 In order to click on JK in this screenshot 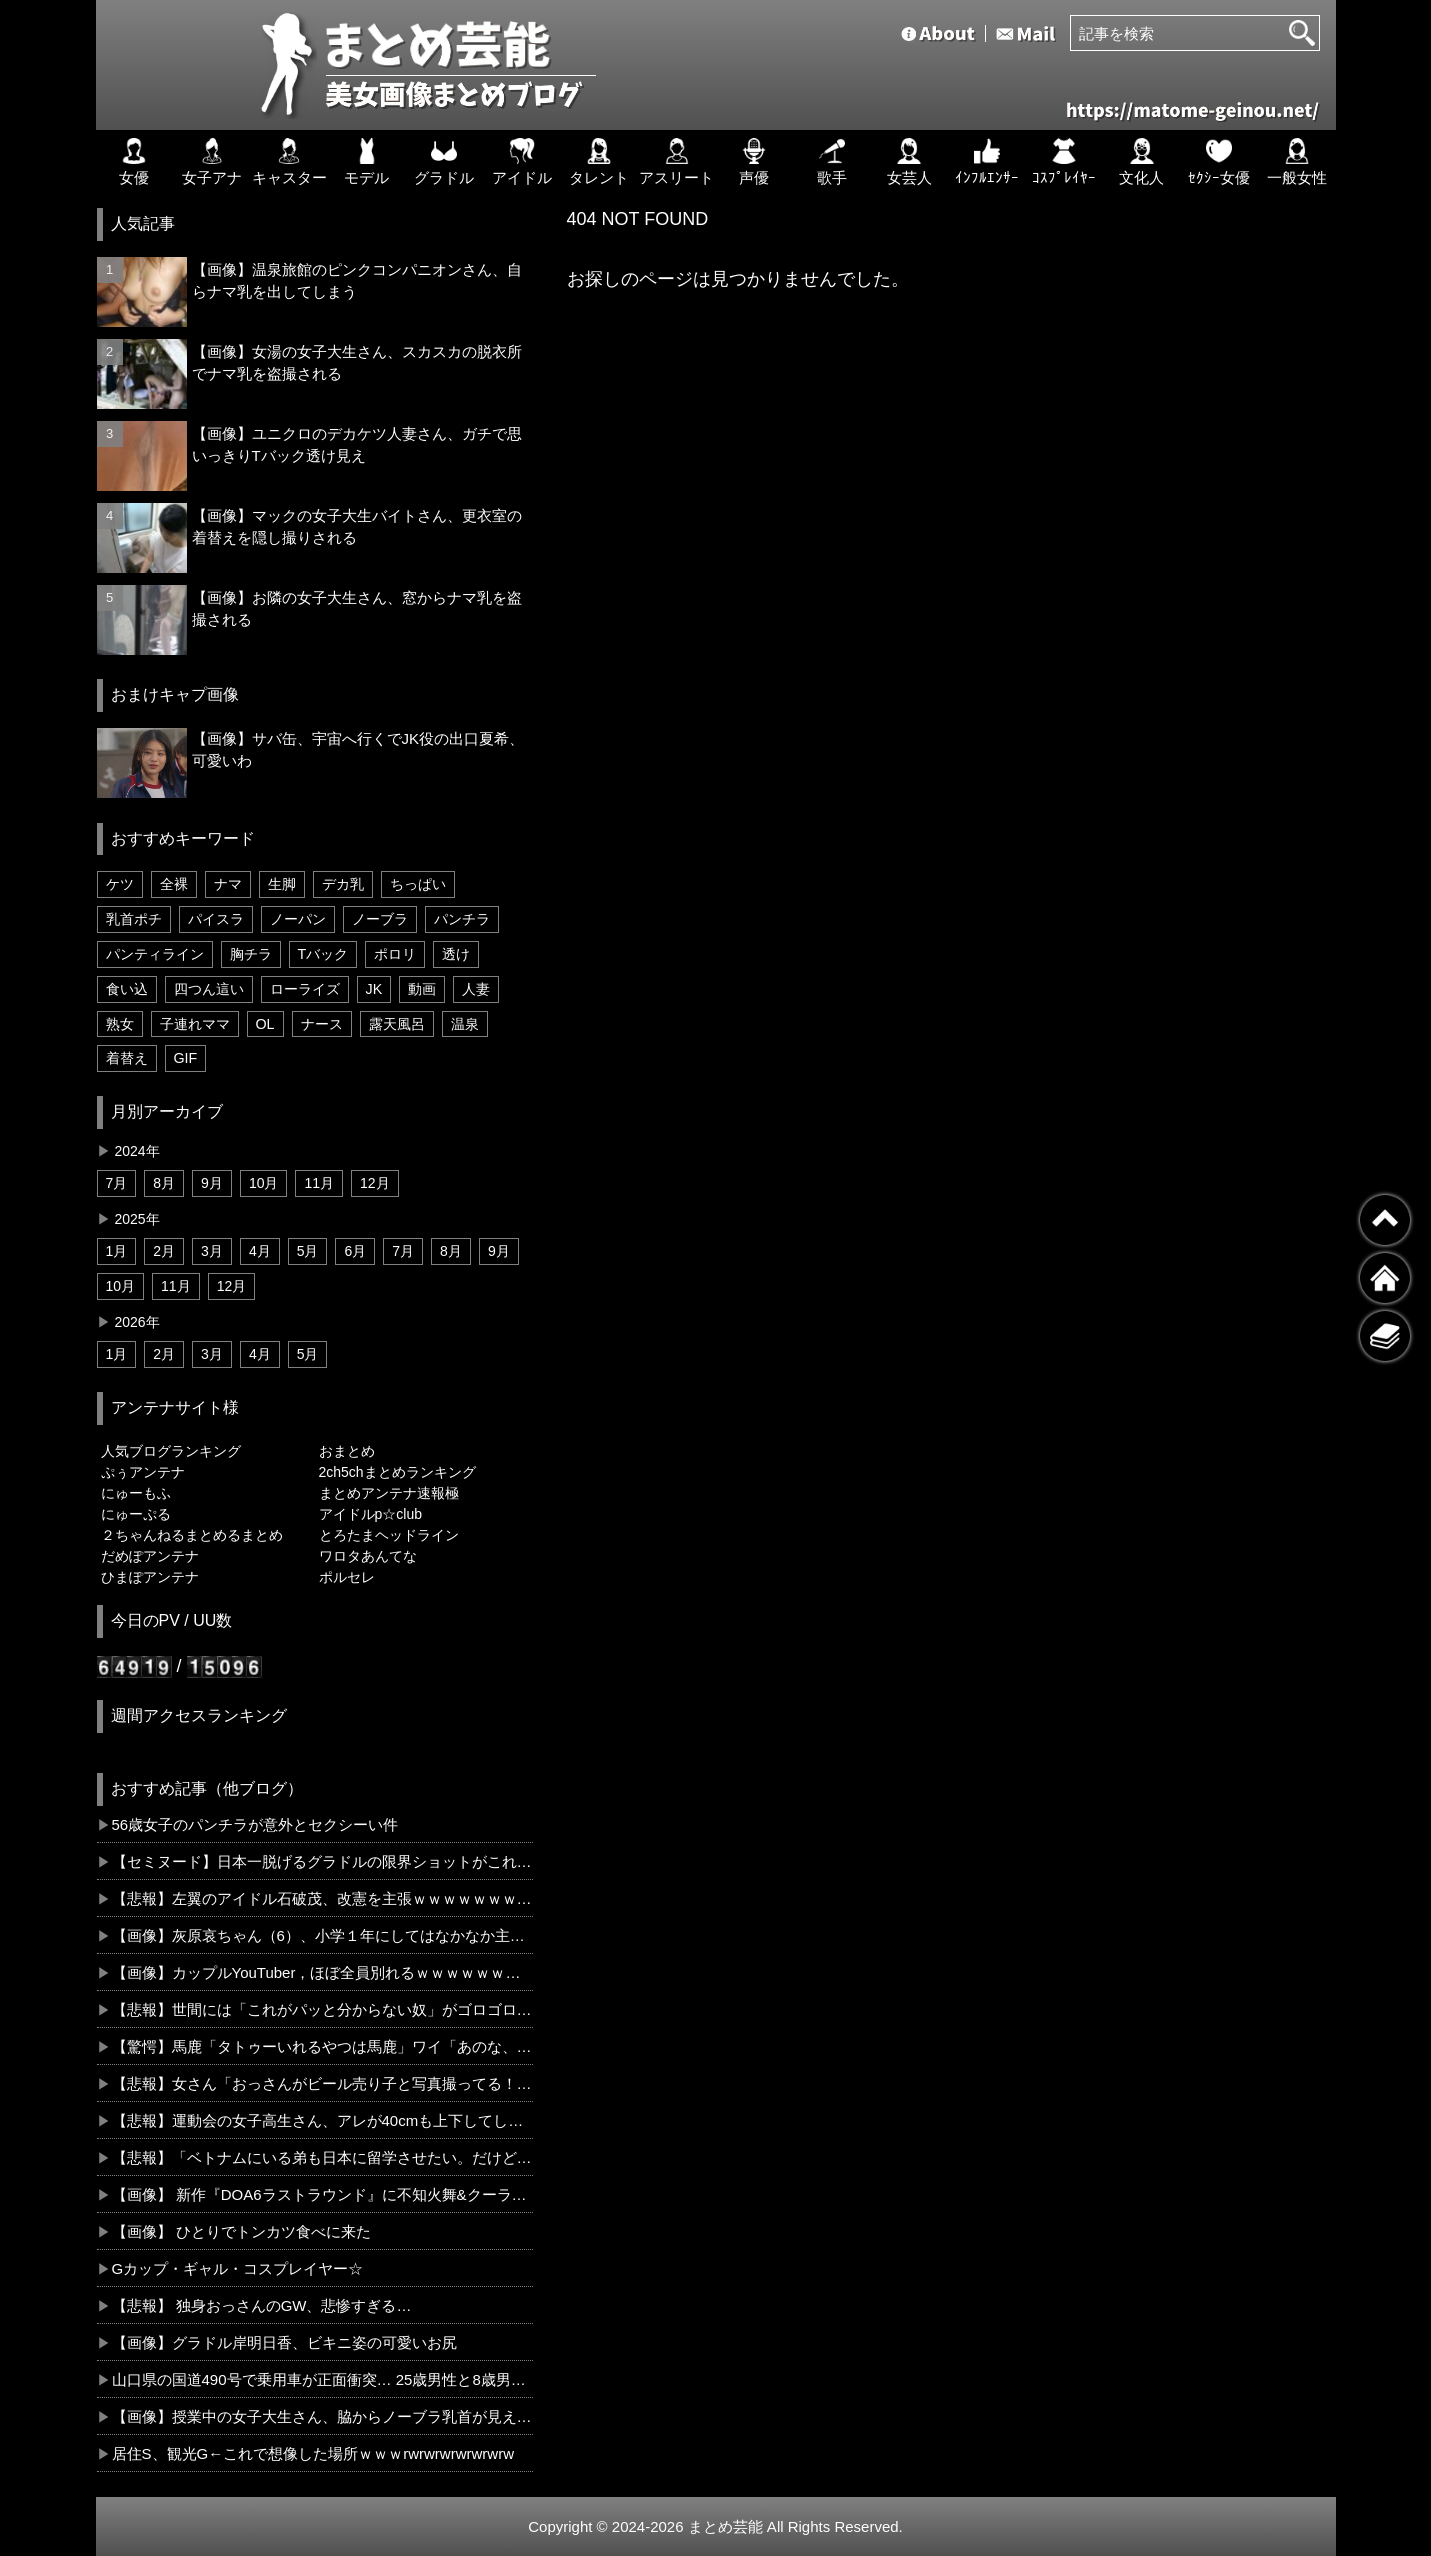, I will do `click(374, 989)`.